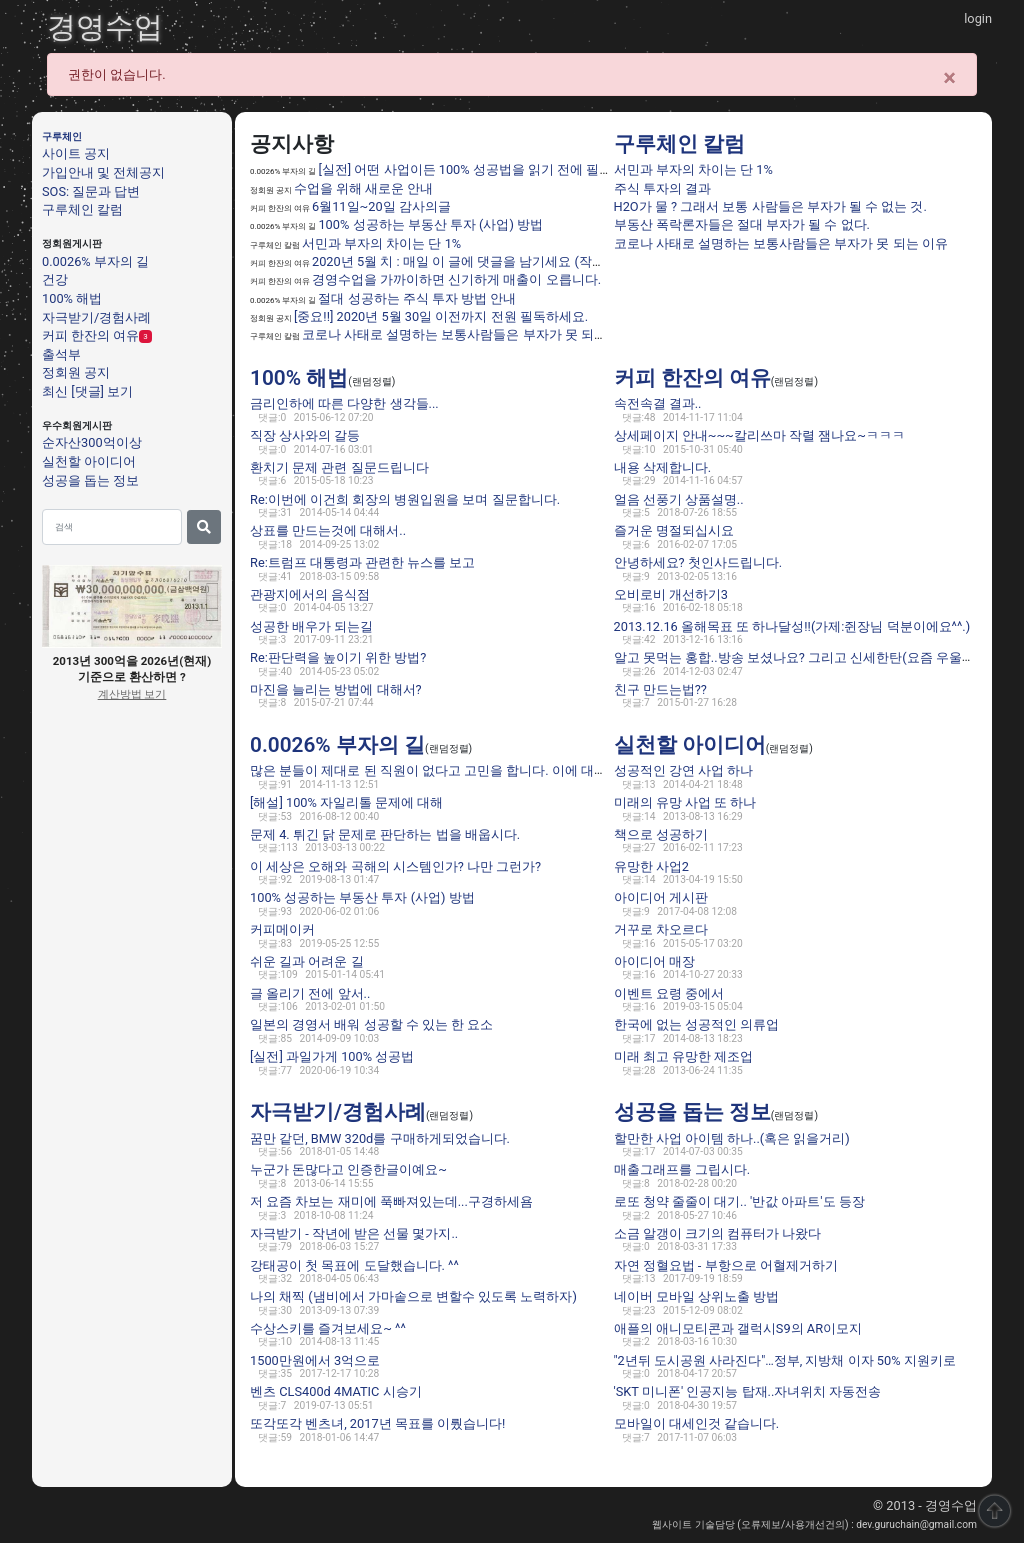  What do you see at coordinates (354, 1233) in the screenshot?
I see `자극받기 - 작년에 받은 선물 몇가지..` at bounding box center [354, 1233].